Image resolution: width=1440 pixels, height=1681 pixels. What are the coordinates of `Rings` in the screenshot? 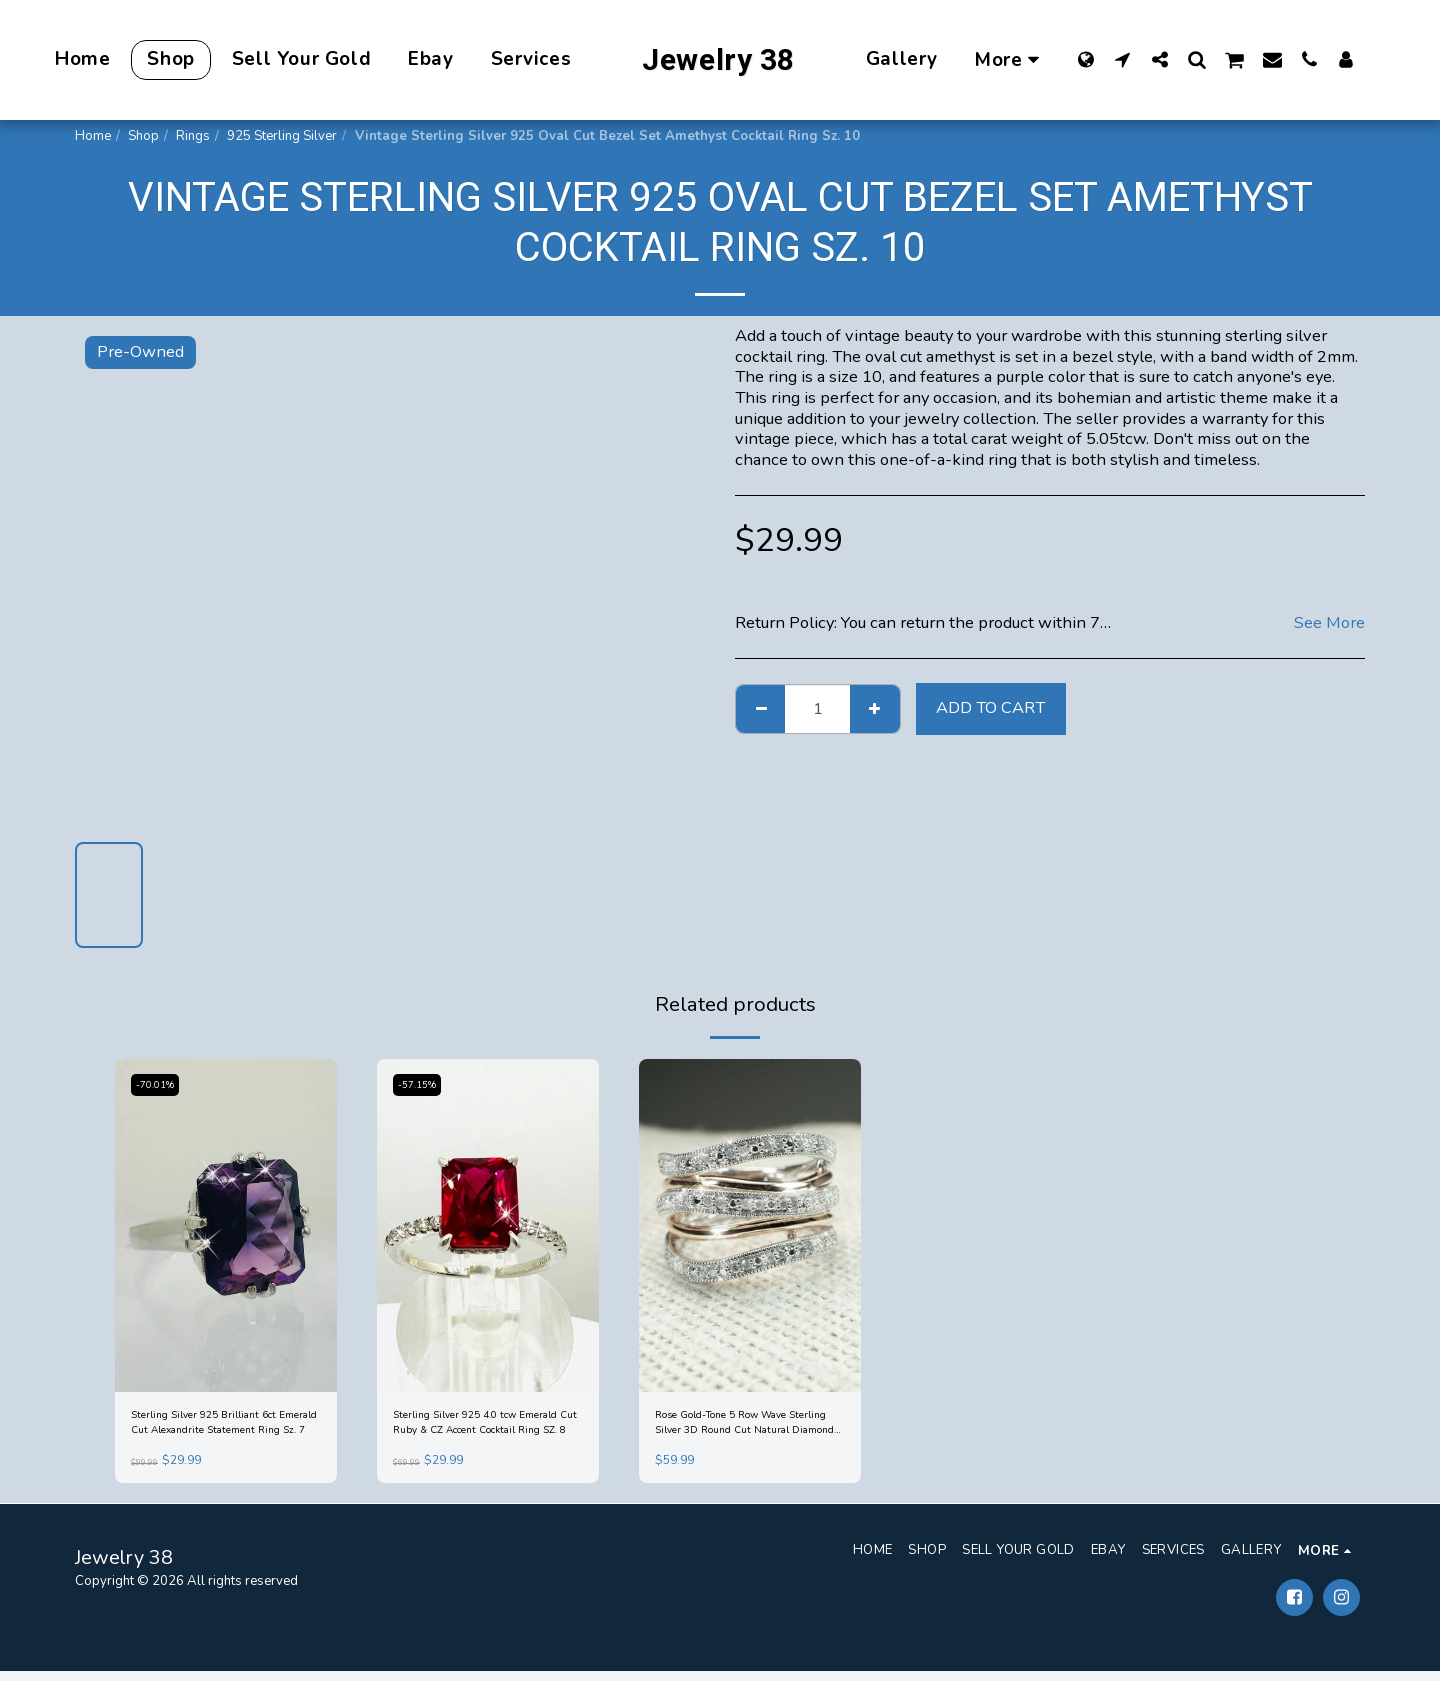 It's located at (193, 136).